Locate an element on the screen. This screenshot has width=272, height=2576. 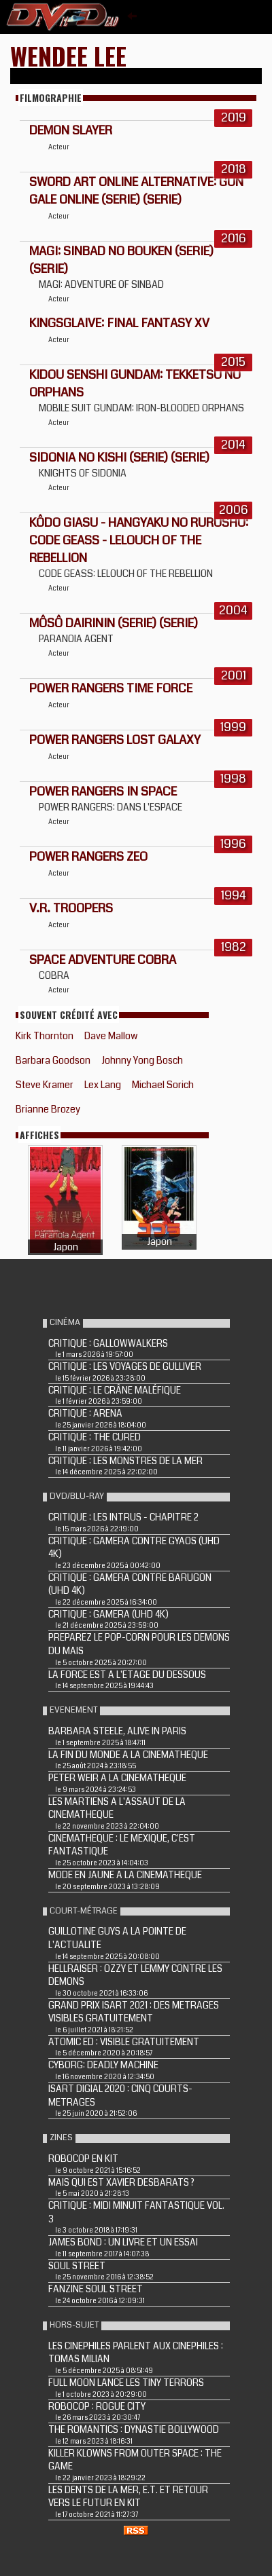
Wendee Lee is located at coordinates (68, 55).